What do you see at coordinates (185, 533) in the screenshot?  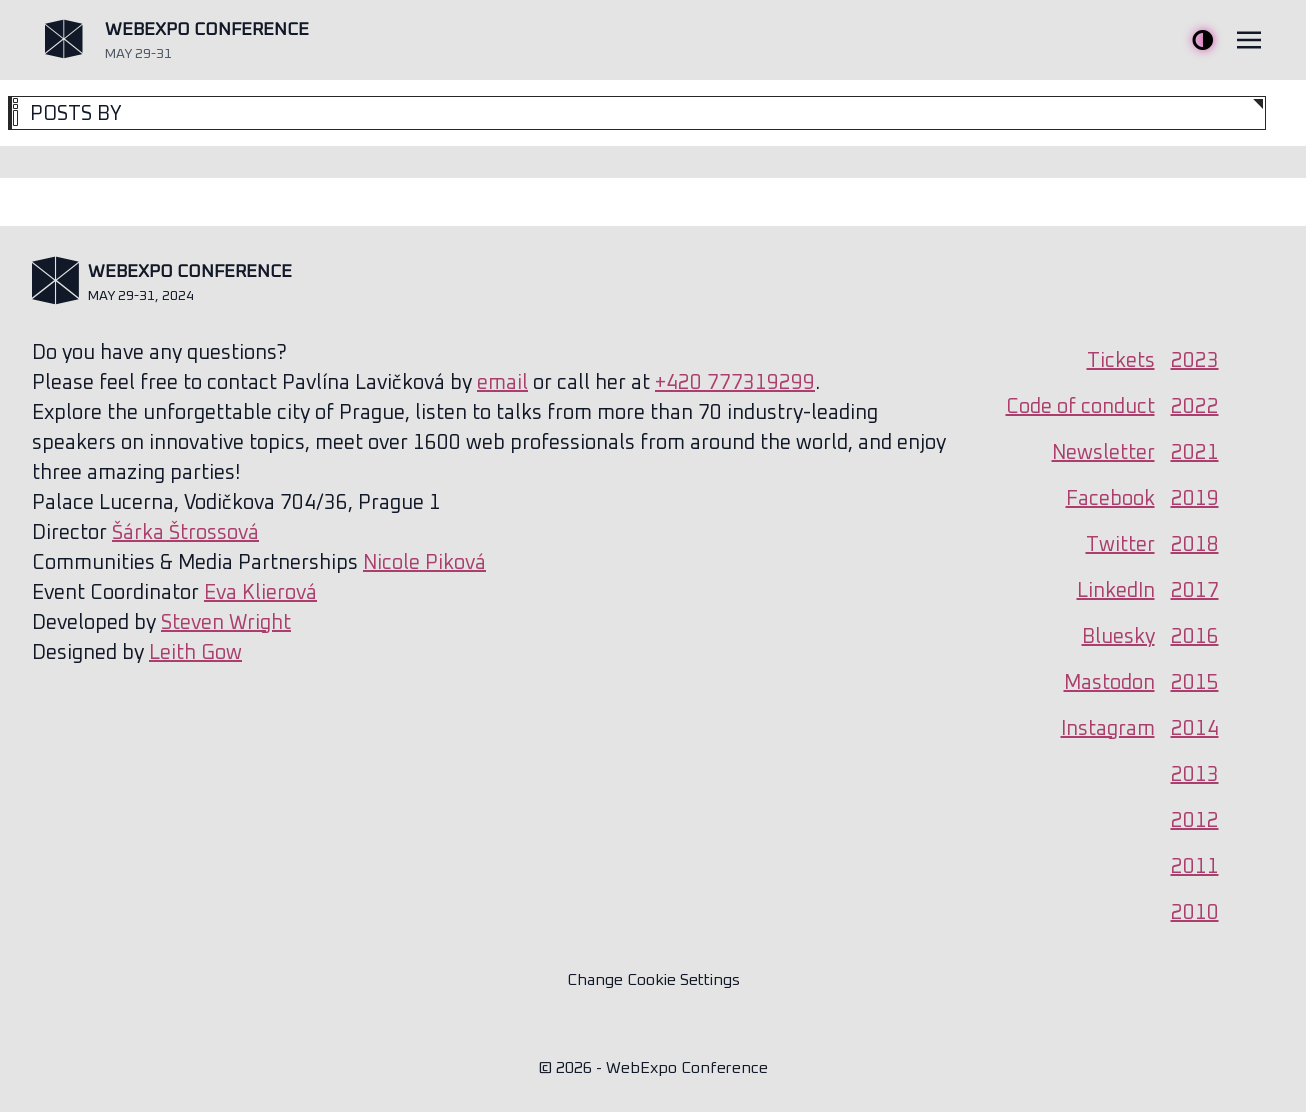 I see `Šárka Štrossová` at bounding box center [185, 533].